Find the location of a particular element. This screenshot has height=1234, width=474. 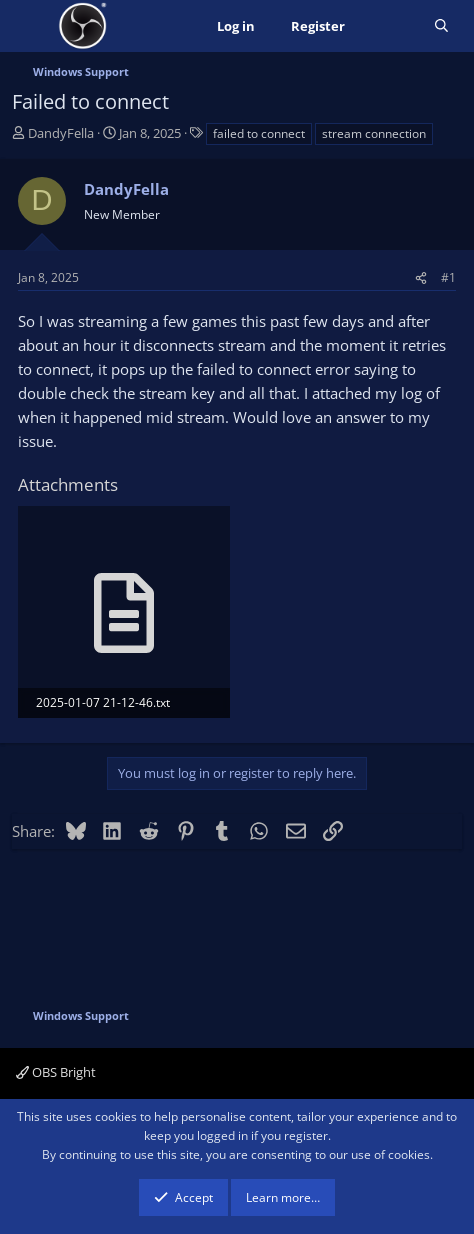

[Menu] is located at coordinates (29, 26).